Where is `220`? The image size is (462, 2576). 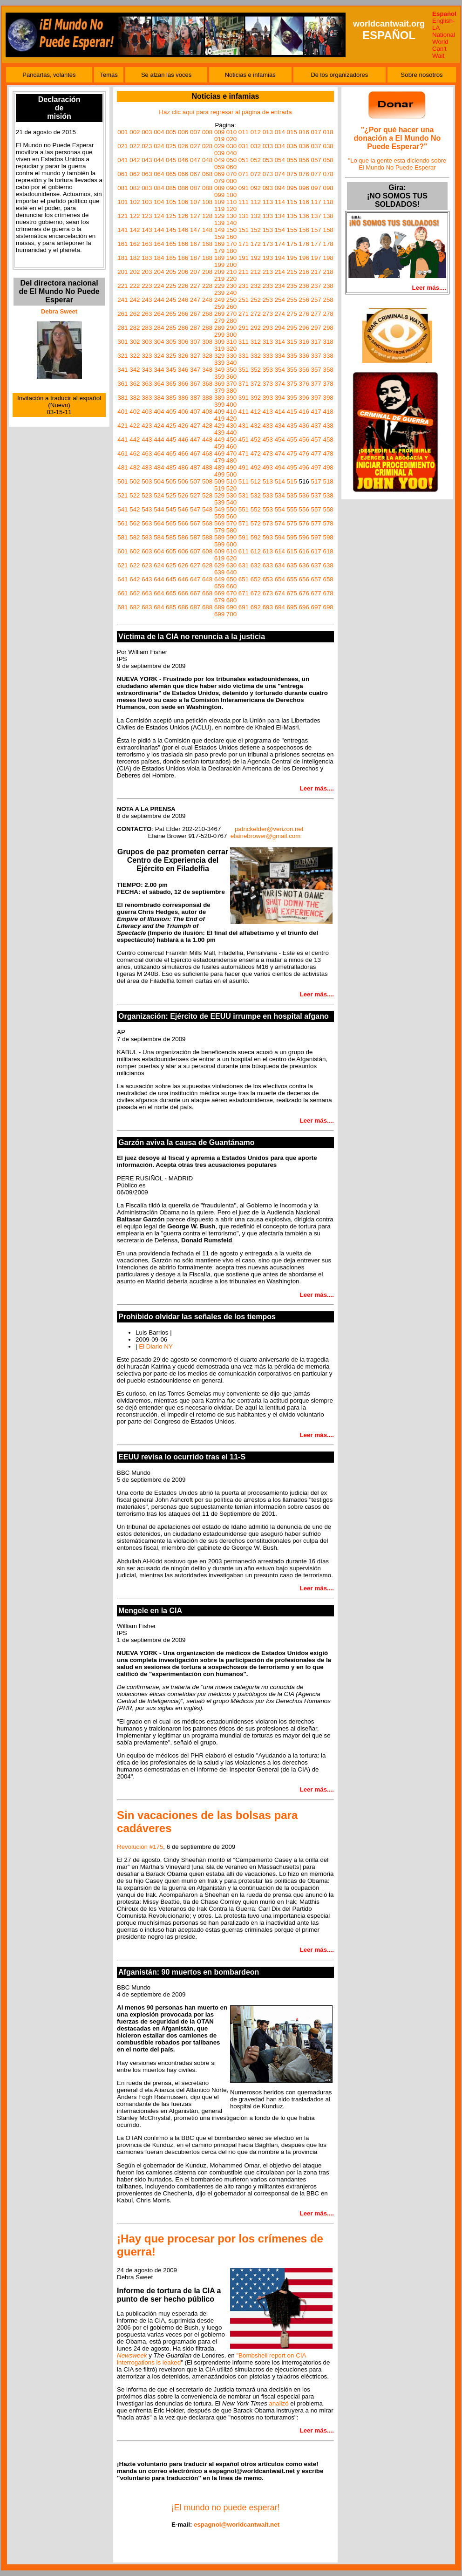 220 is located at coordinates (231, 278).